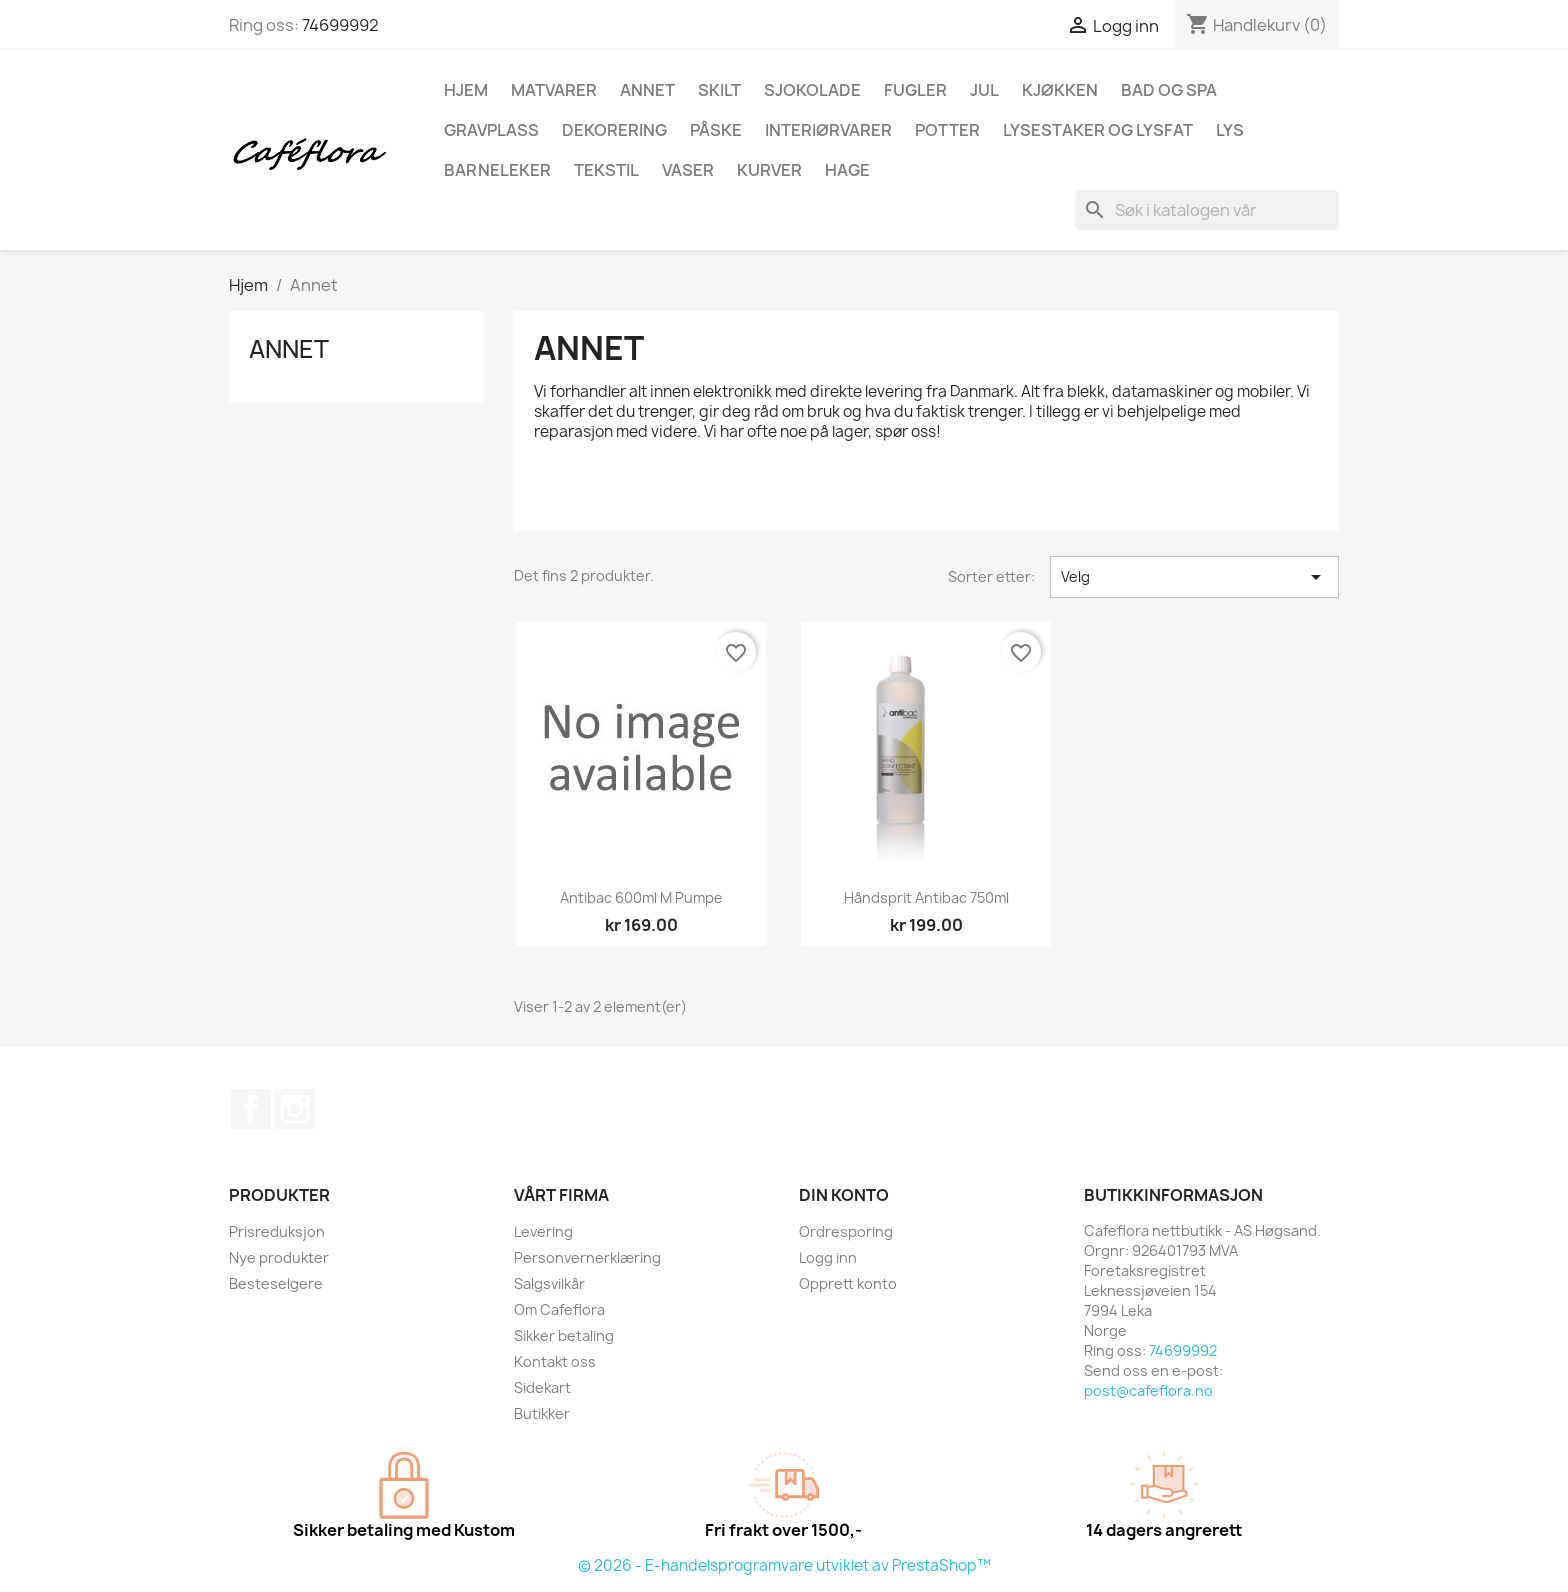  I want to click on Personvernerklæring, so click(587, 1257).